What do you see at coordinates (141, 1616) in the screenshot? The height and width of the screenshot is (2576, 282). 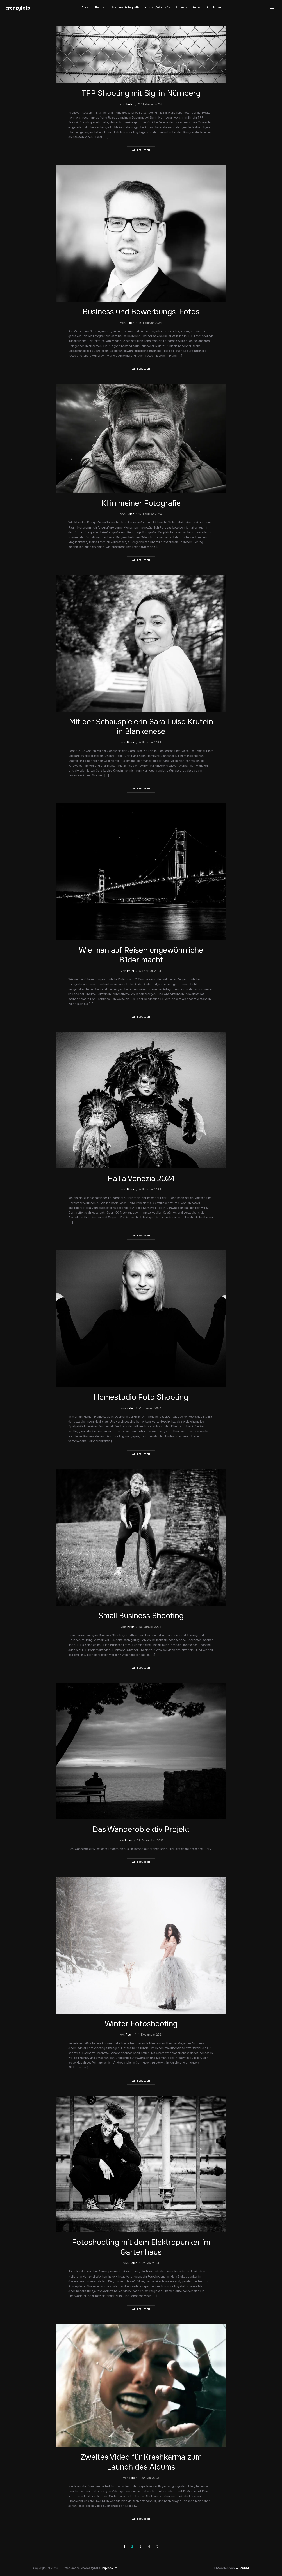 I see `Small Business Shooting` at bounding box center [141, 1616].